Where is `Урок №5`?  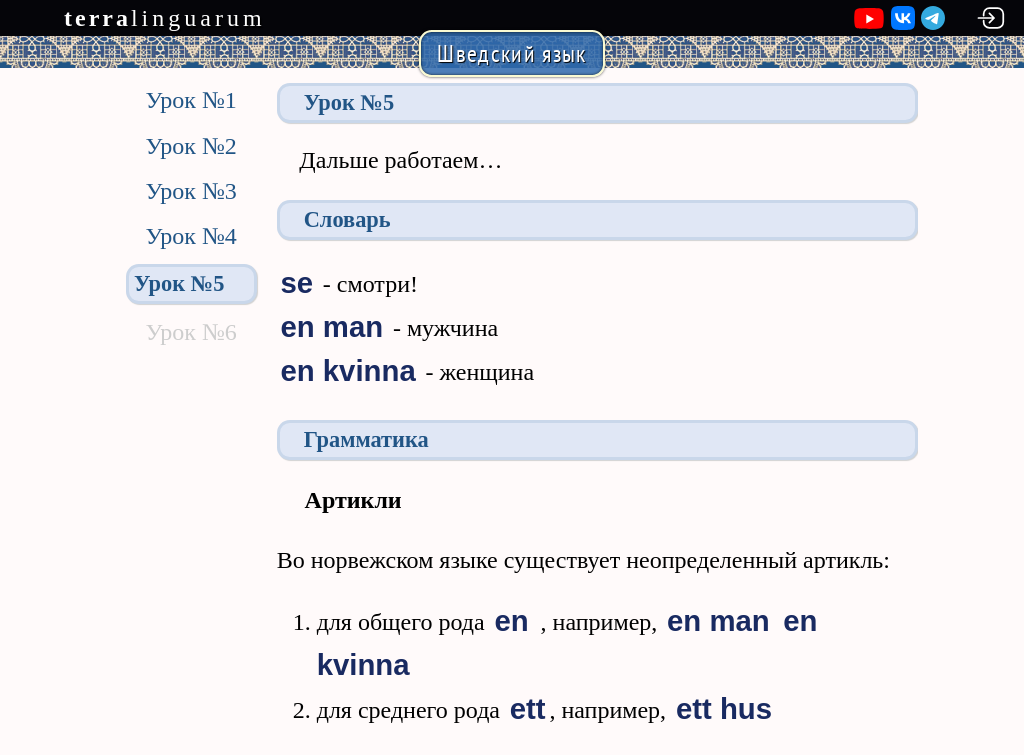 Урок №5 is located at coordinates (179, 283).